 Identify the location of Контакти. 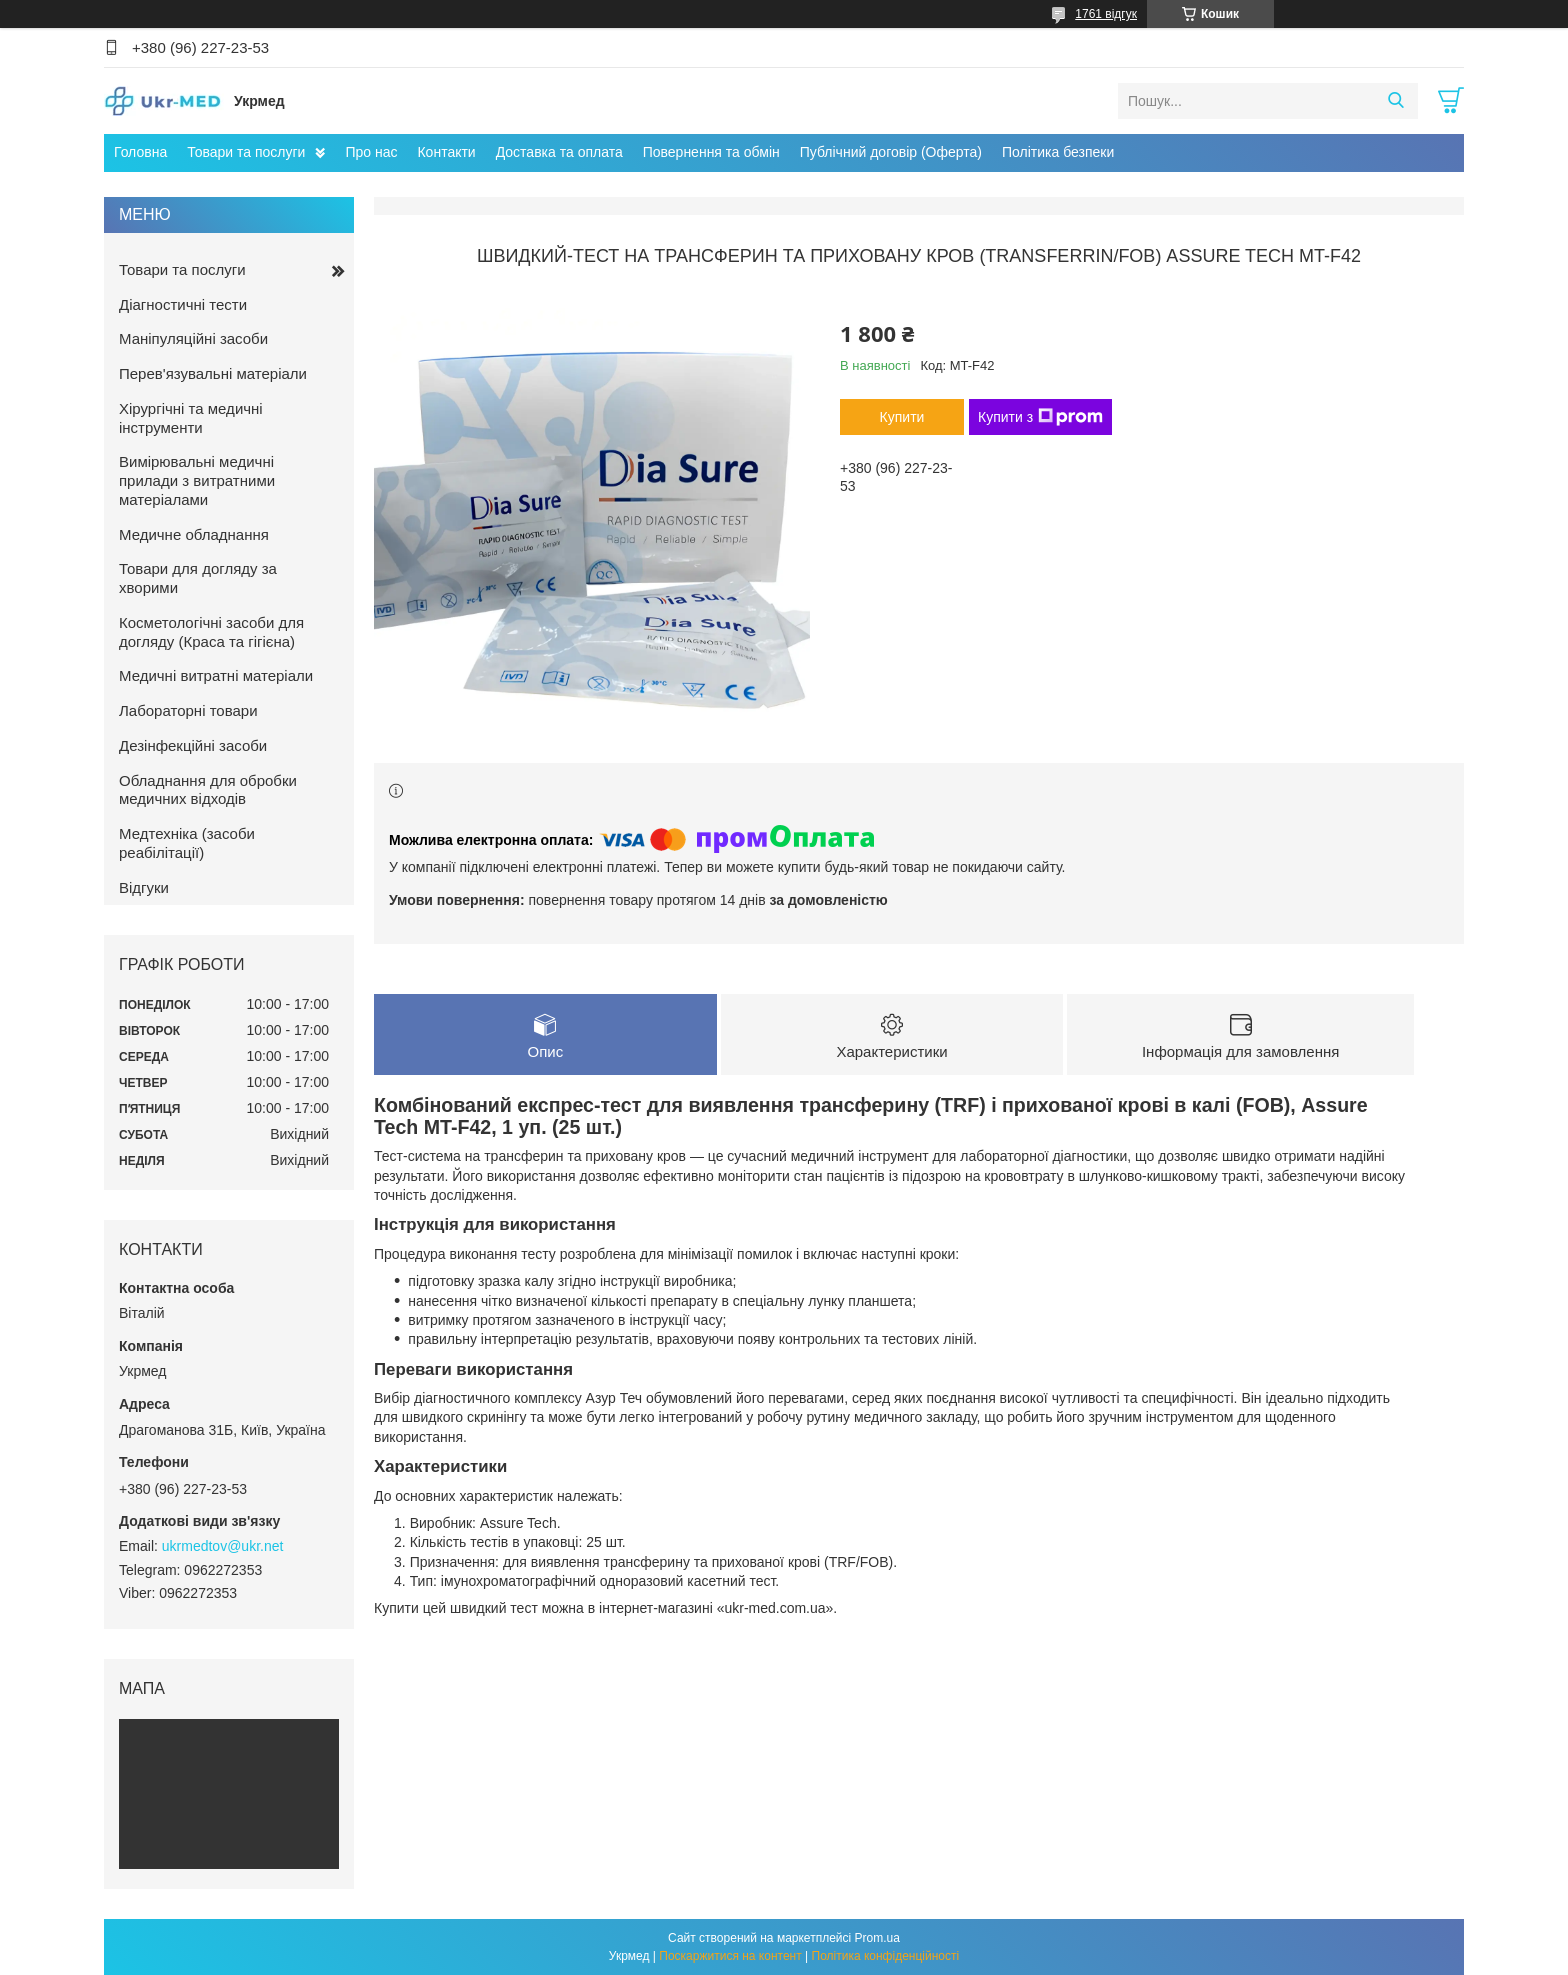
(446, 152).